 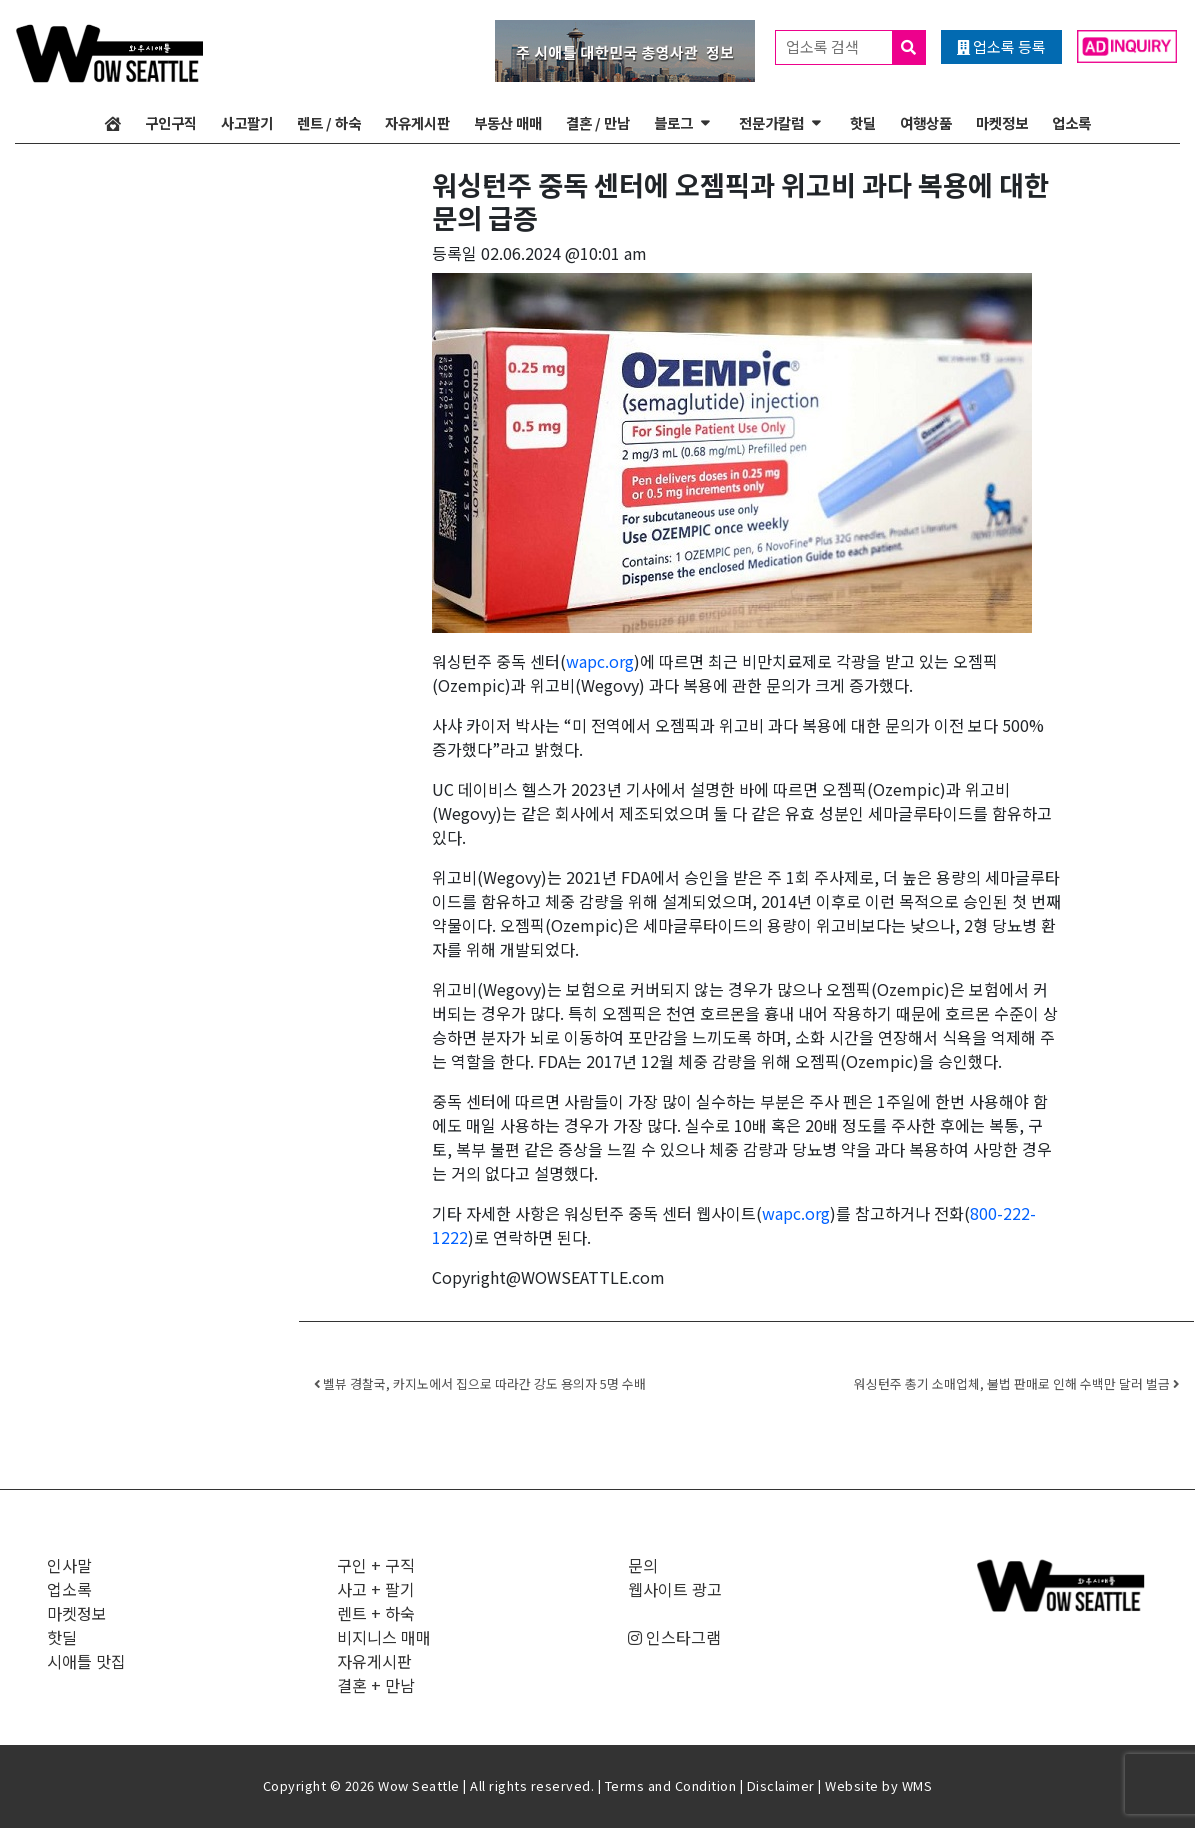 What do you see at coordinates (564, 253) in the screenshot?
I see `02.06.2024 @10:01 am` at bounding box center [564, 253].